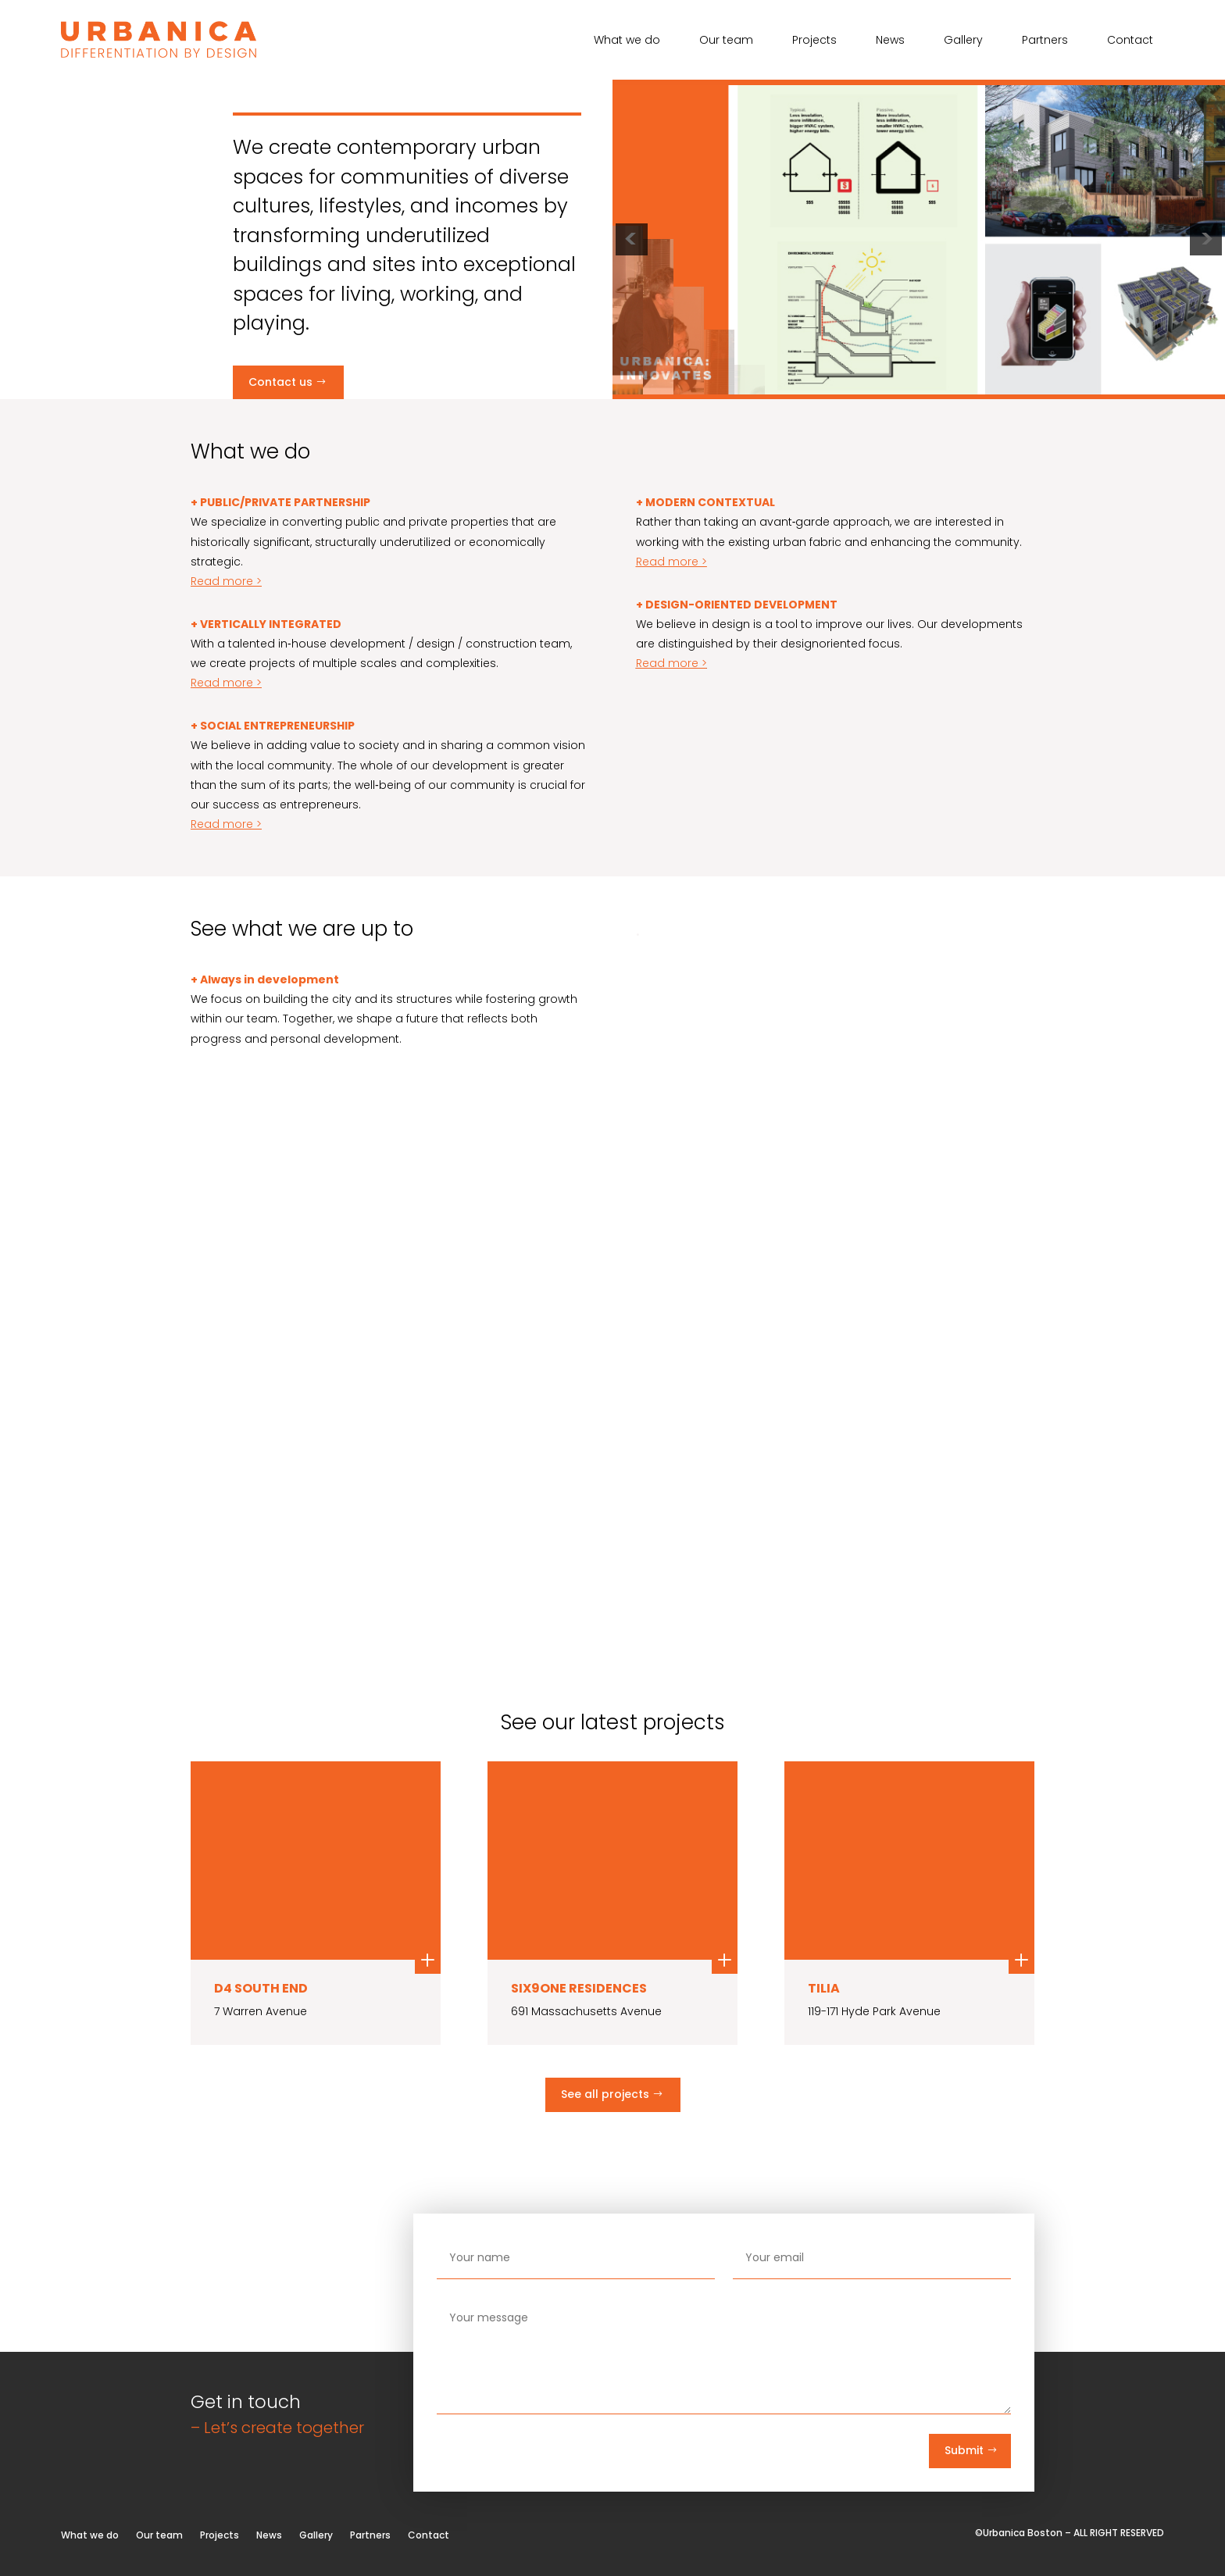 The image size is (1225, 2576). I want to click on What we do, so click(627, 41).